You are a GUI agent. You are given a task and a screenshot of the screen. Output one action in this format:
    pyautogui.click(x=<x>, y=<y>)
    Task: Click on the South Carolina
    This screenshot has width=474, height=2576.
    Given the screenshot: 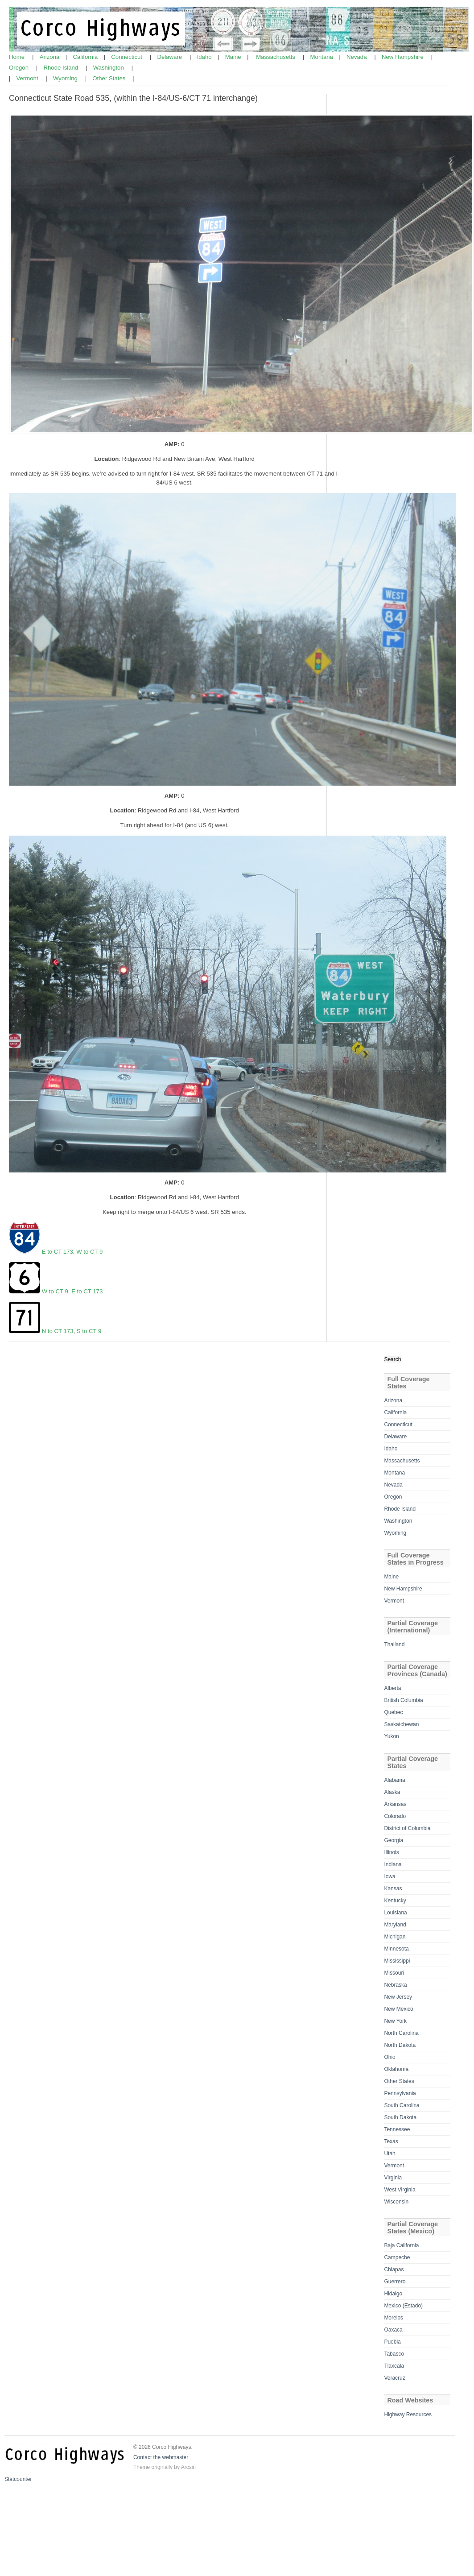 What is the action you would take?
    pyautogui.click(x=401, y=2105)
    